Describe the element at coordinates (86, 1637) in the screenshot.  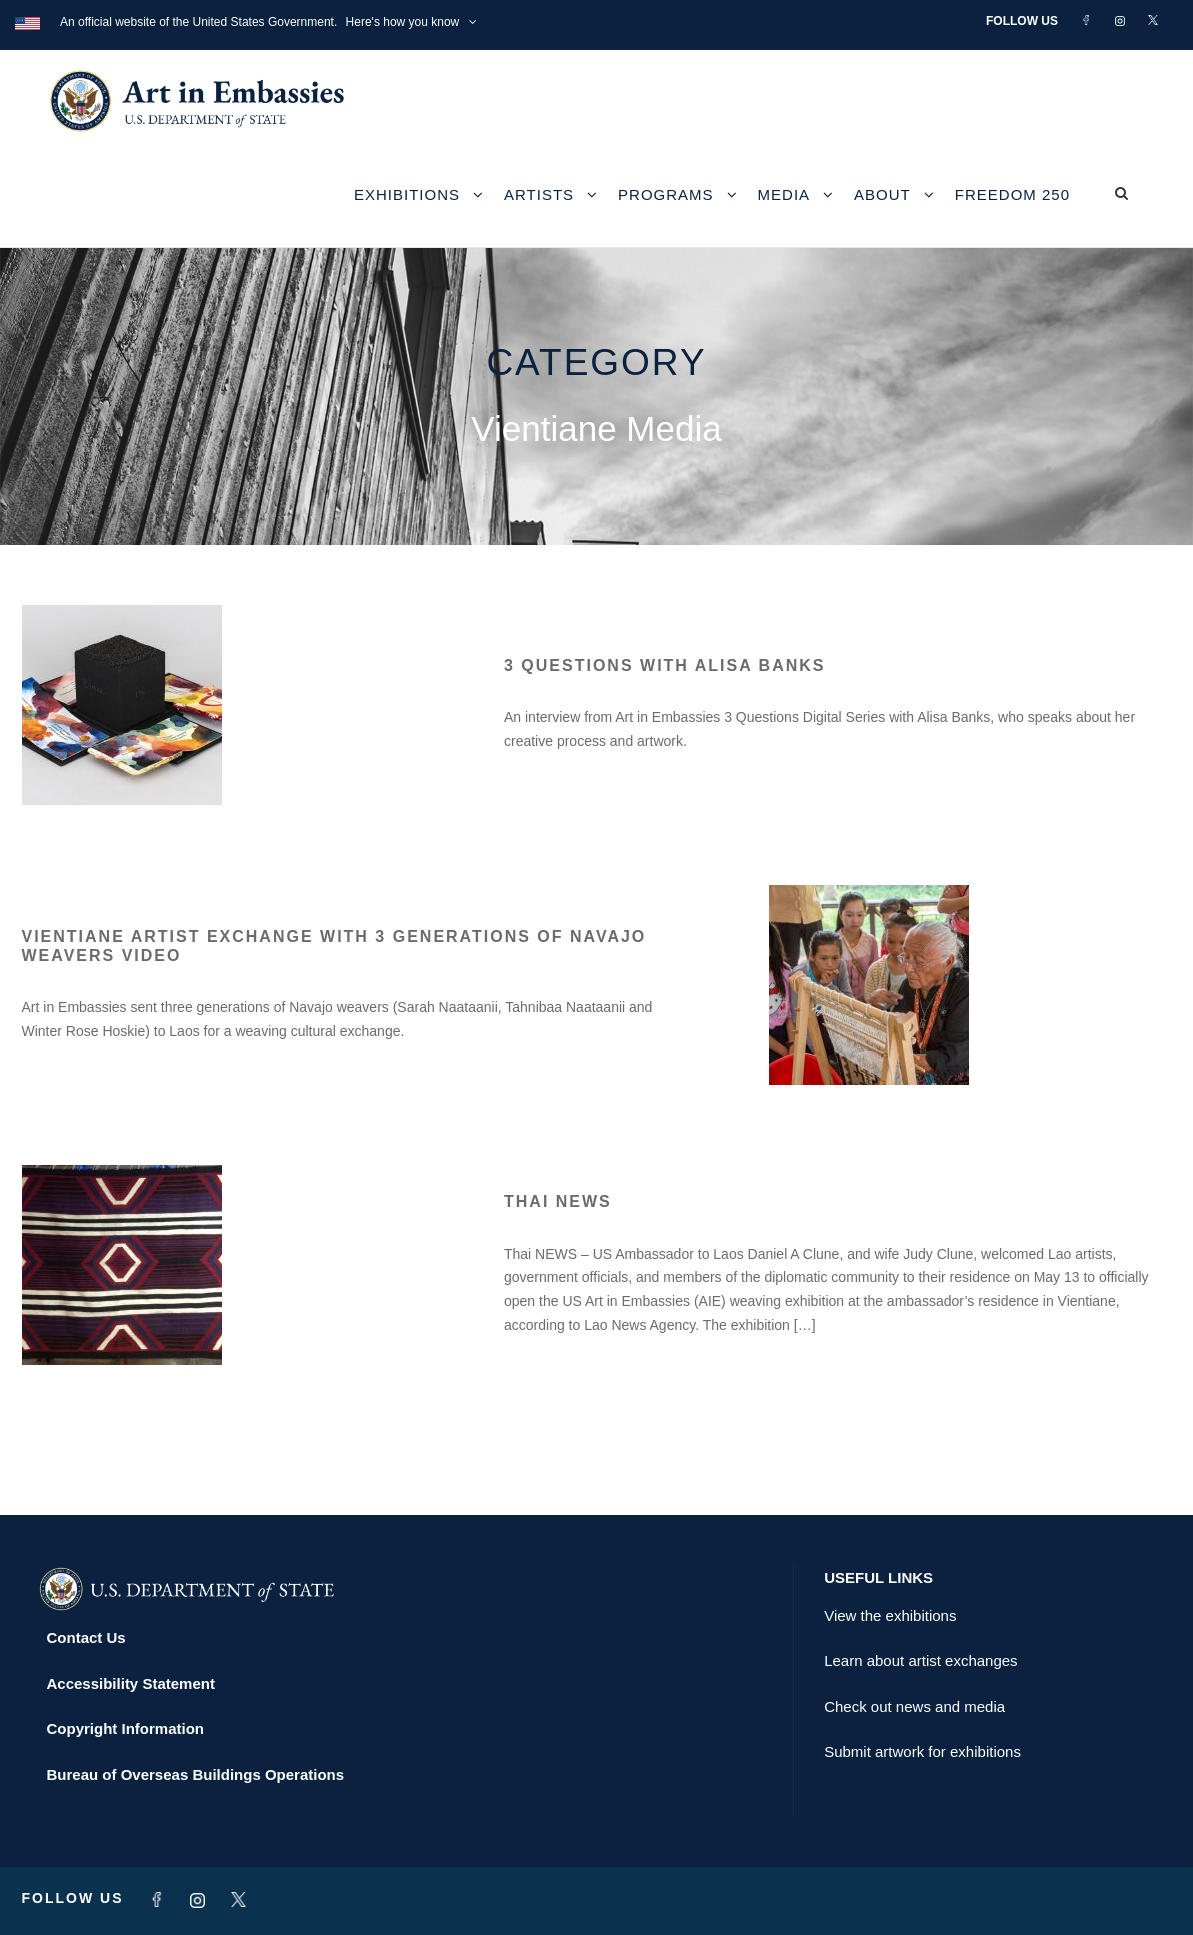
I see `Contact Us` at that location.